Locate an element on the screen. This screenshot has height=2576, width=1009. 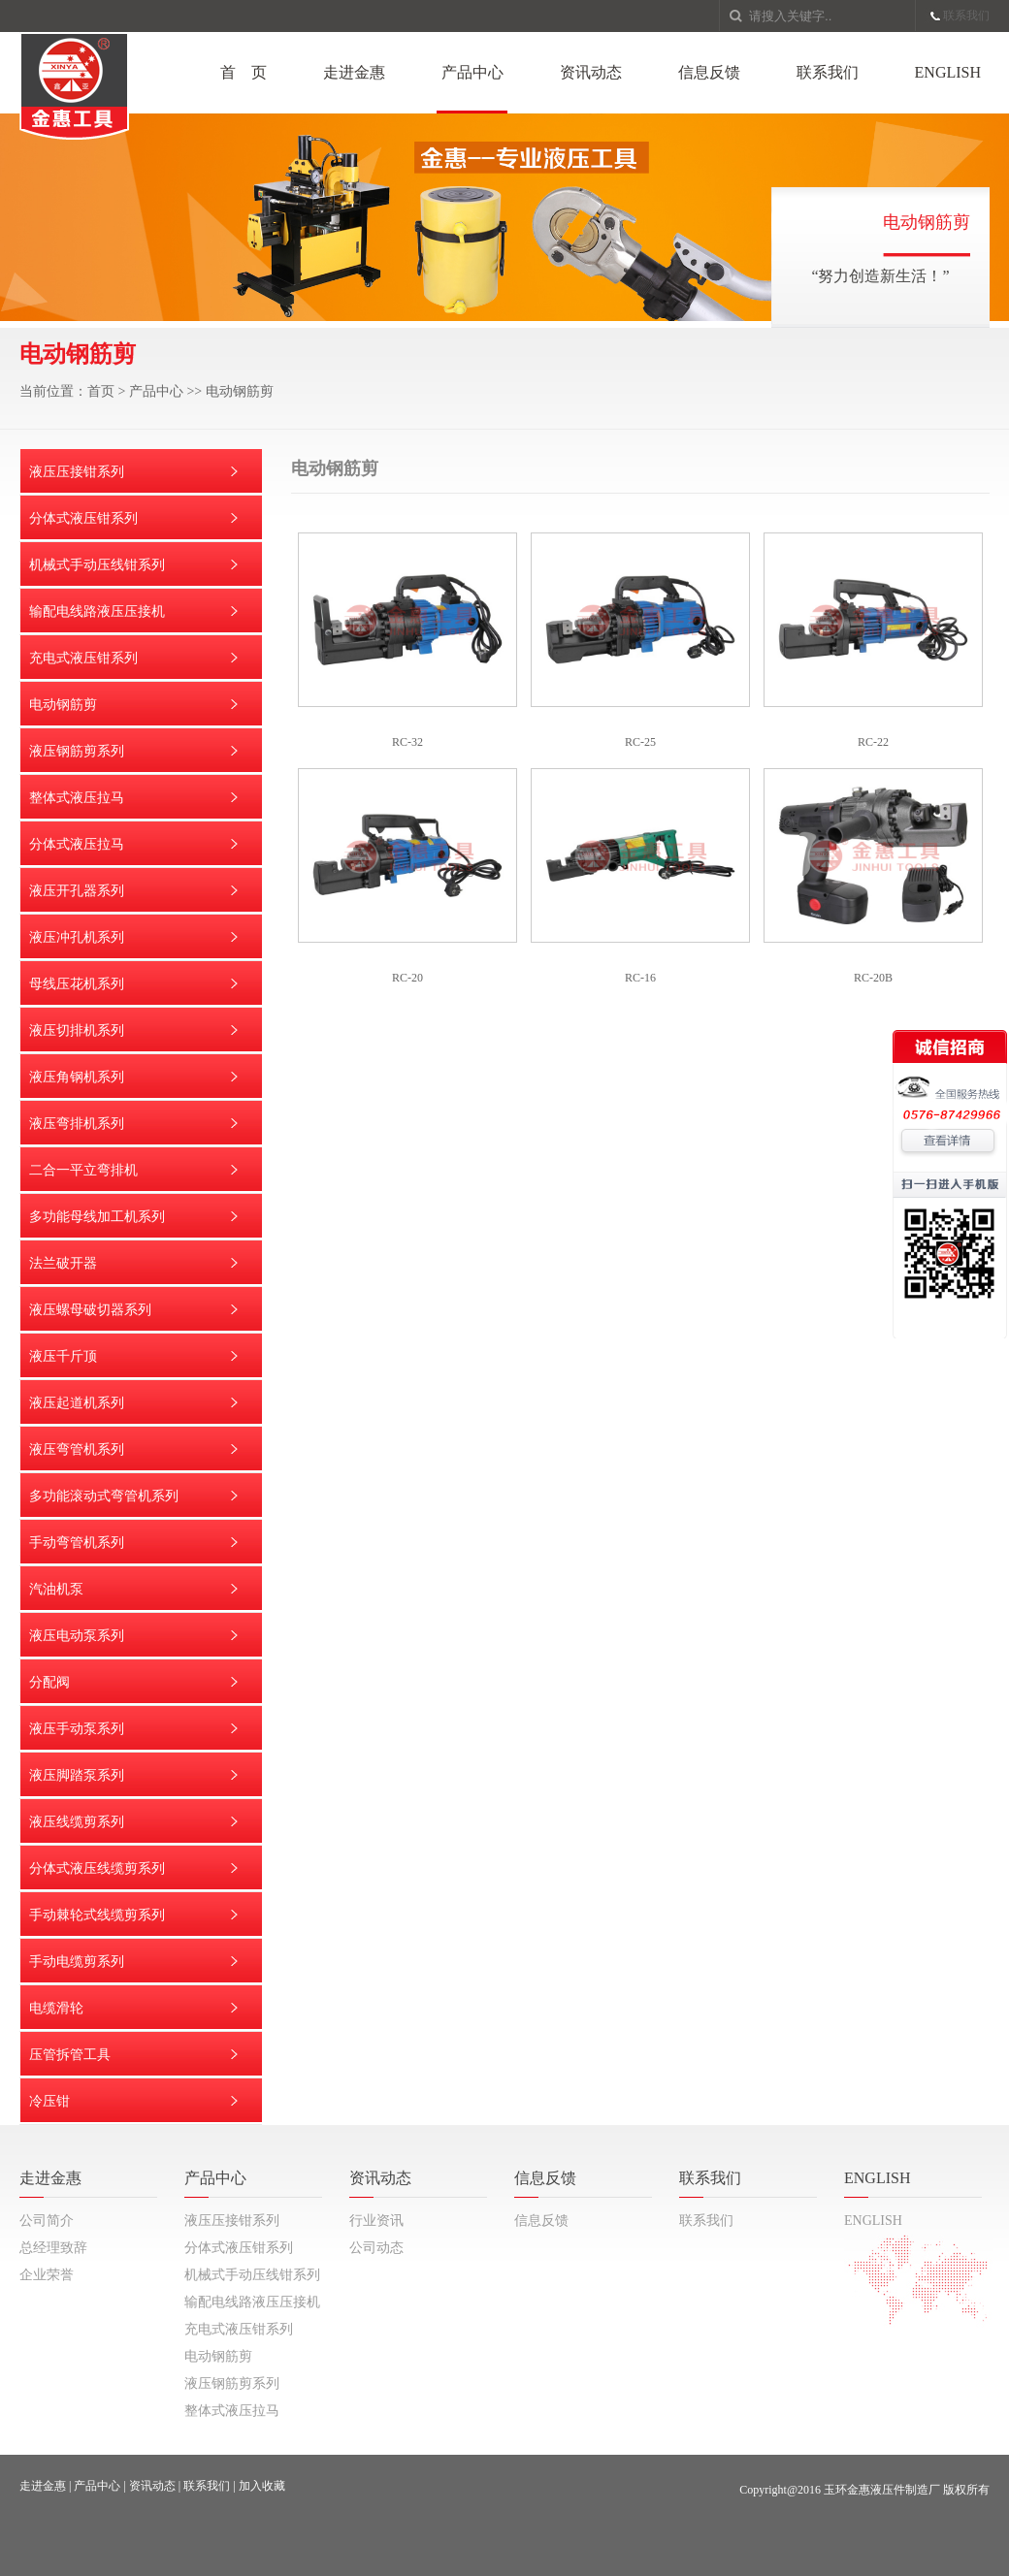
手动弯管机系列 is located at coordinates (76, 1542).